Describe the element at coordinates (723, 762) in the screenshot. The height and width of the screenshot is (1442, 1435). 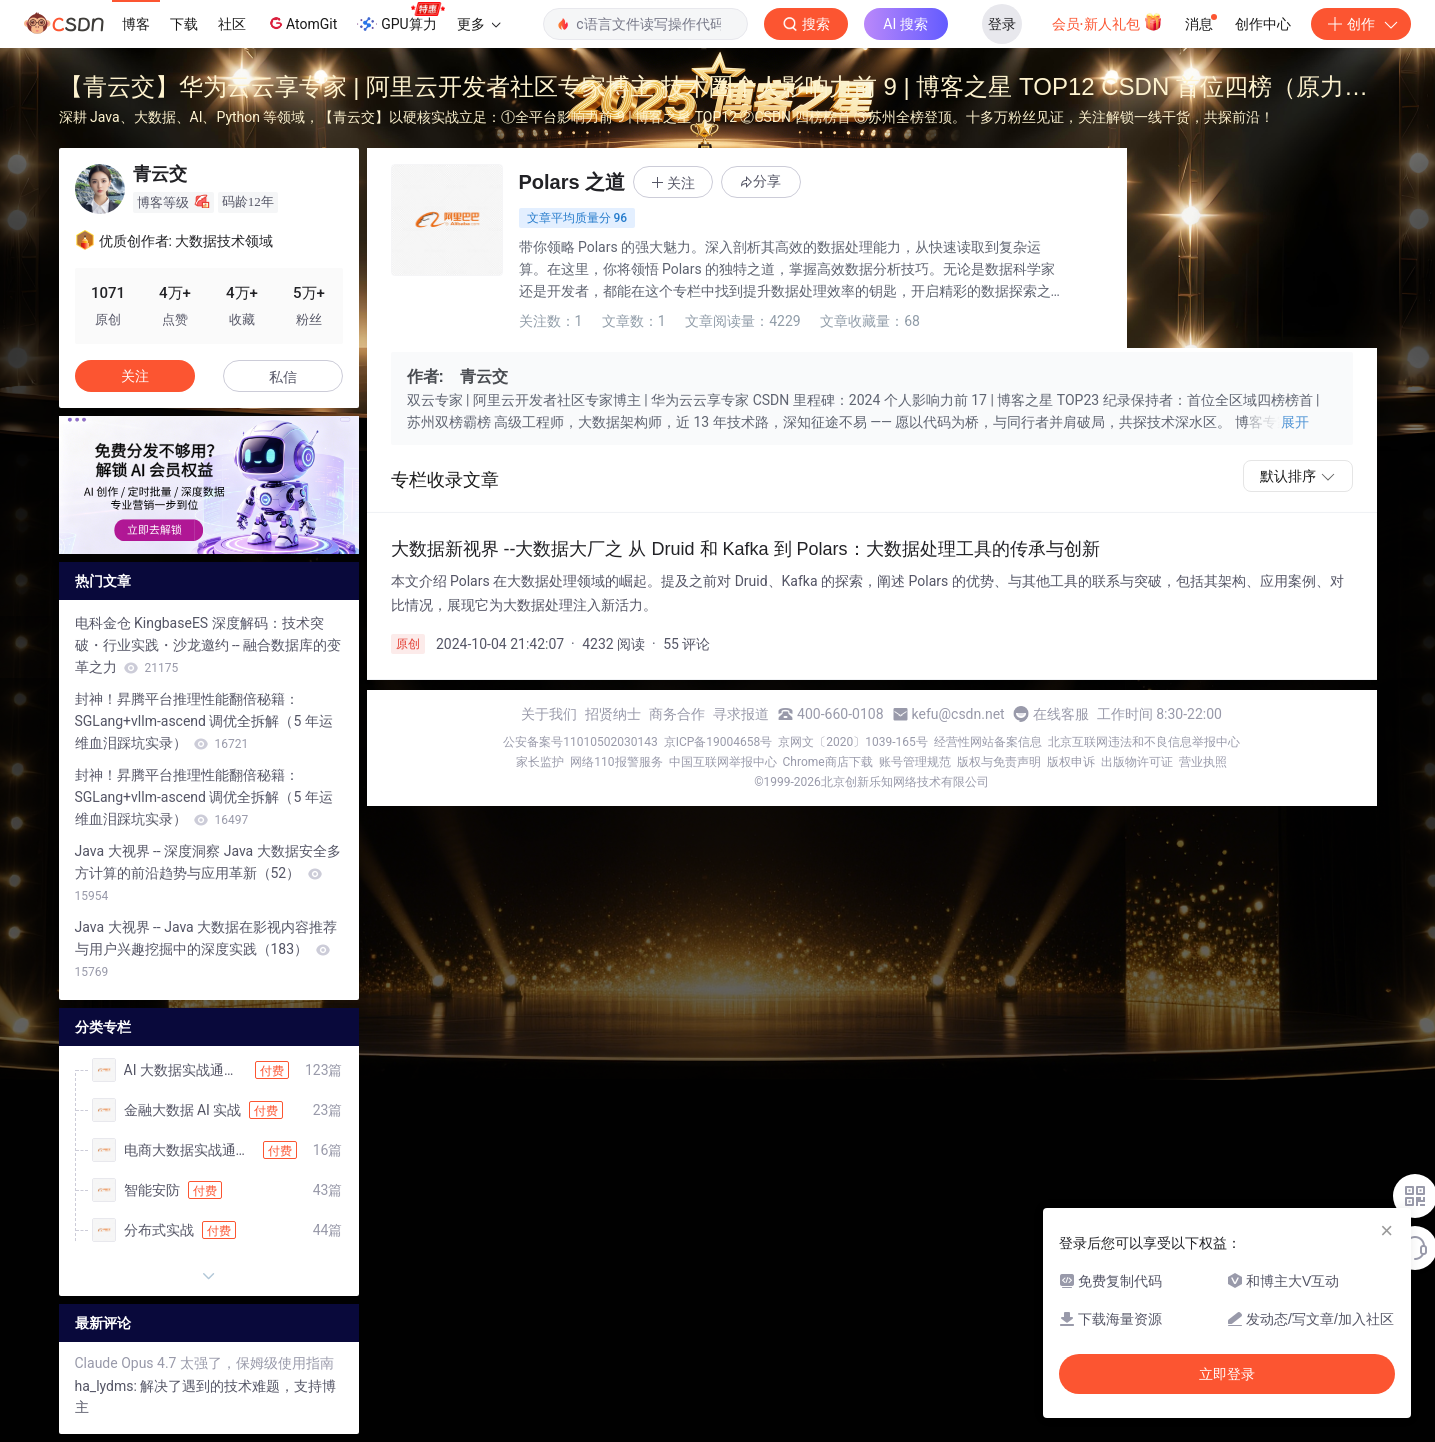
I see `中国互联网举报中心` at that location.